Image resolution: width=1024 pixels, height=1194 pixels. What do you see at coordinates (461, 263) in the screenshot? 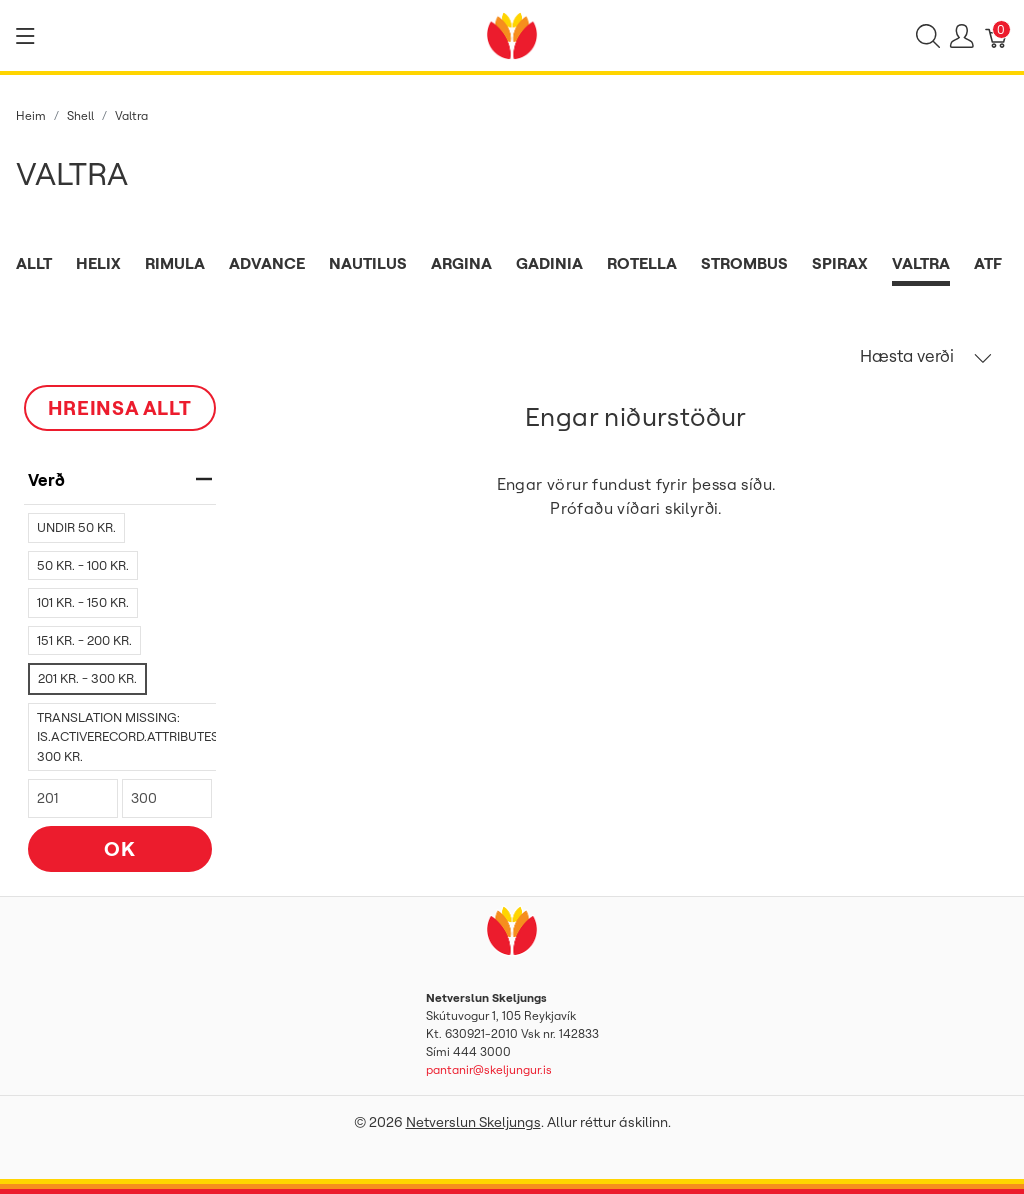
I see `Argina` at bounding box center [461, 263].